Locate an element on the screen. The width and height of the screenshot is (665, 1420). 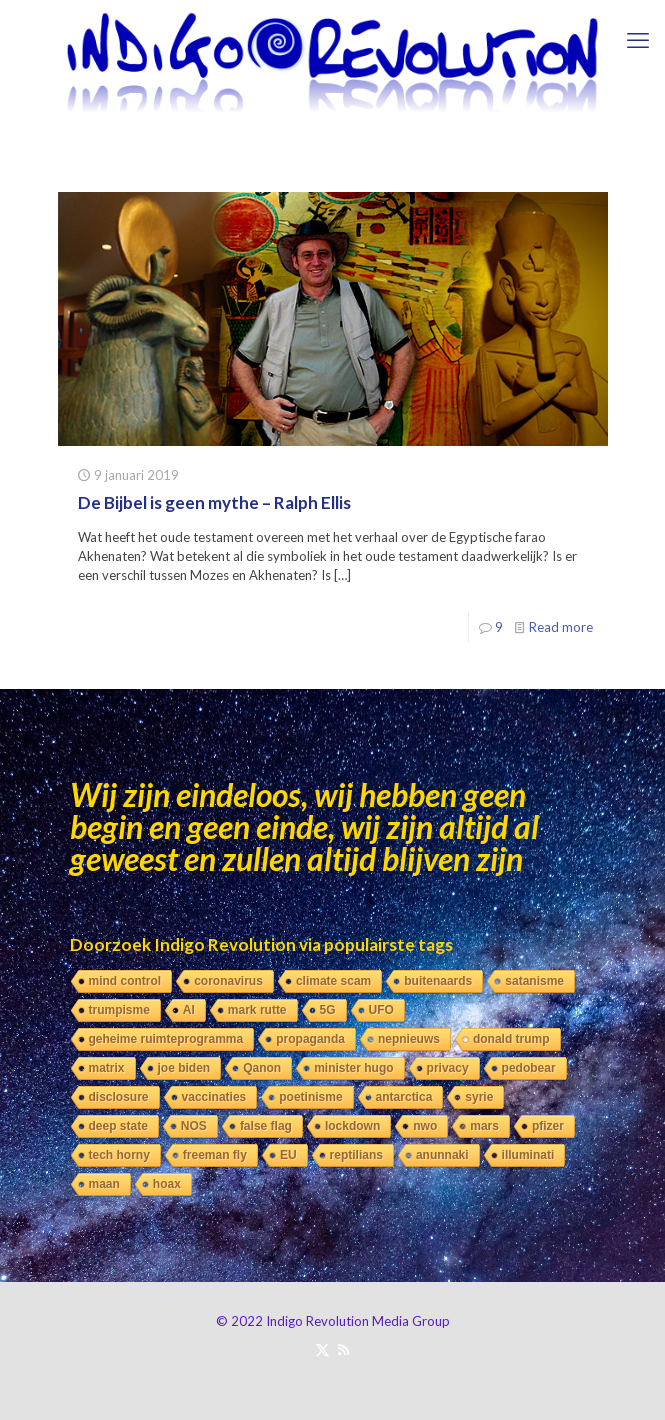
matrix is located at coordinates (107, 1068).